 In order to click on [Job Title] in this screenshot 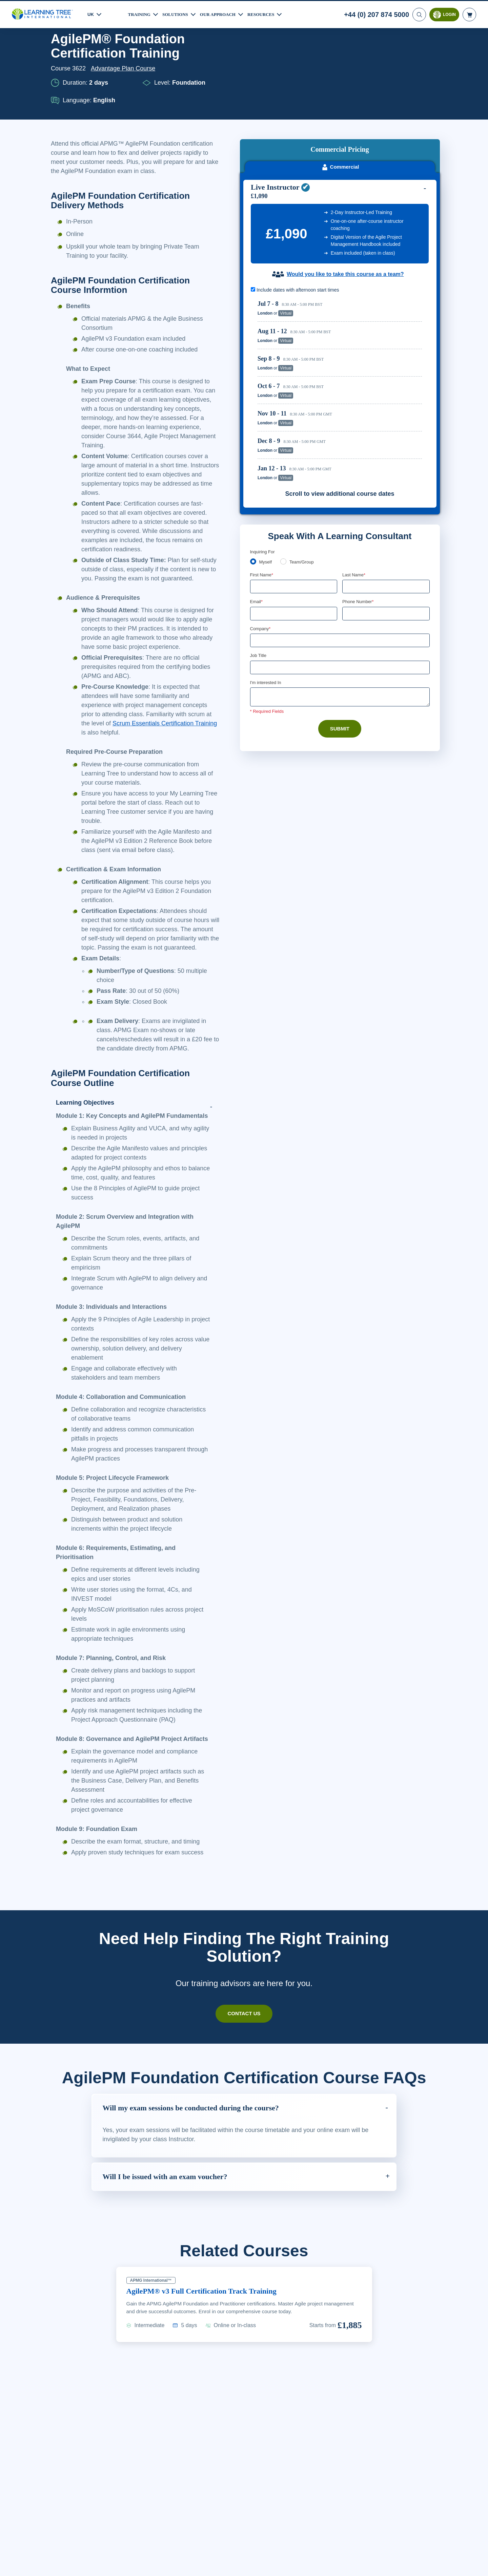, I will do `click(340, 579)`.